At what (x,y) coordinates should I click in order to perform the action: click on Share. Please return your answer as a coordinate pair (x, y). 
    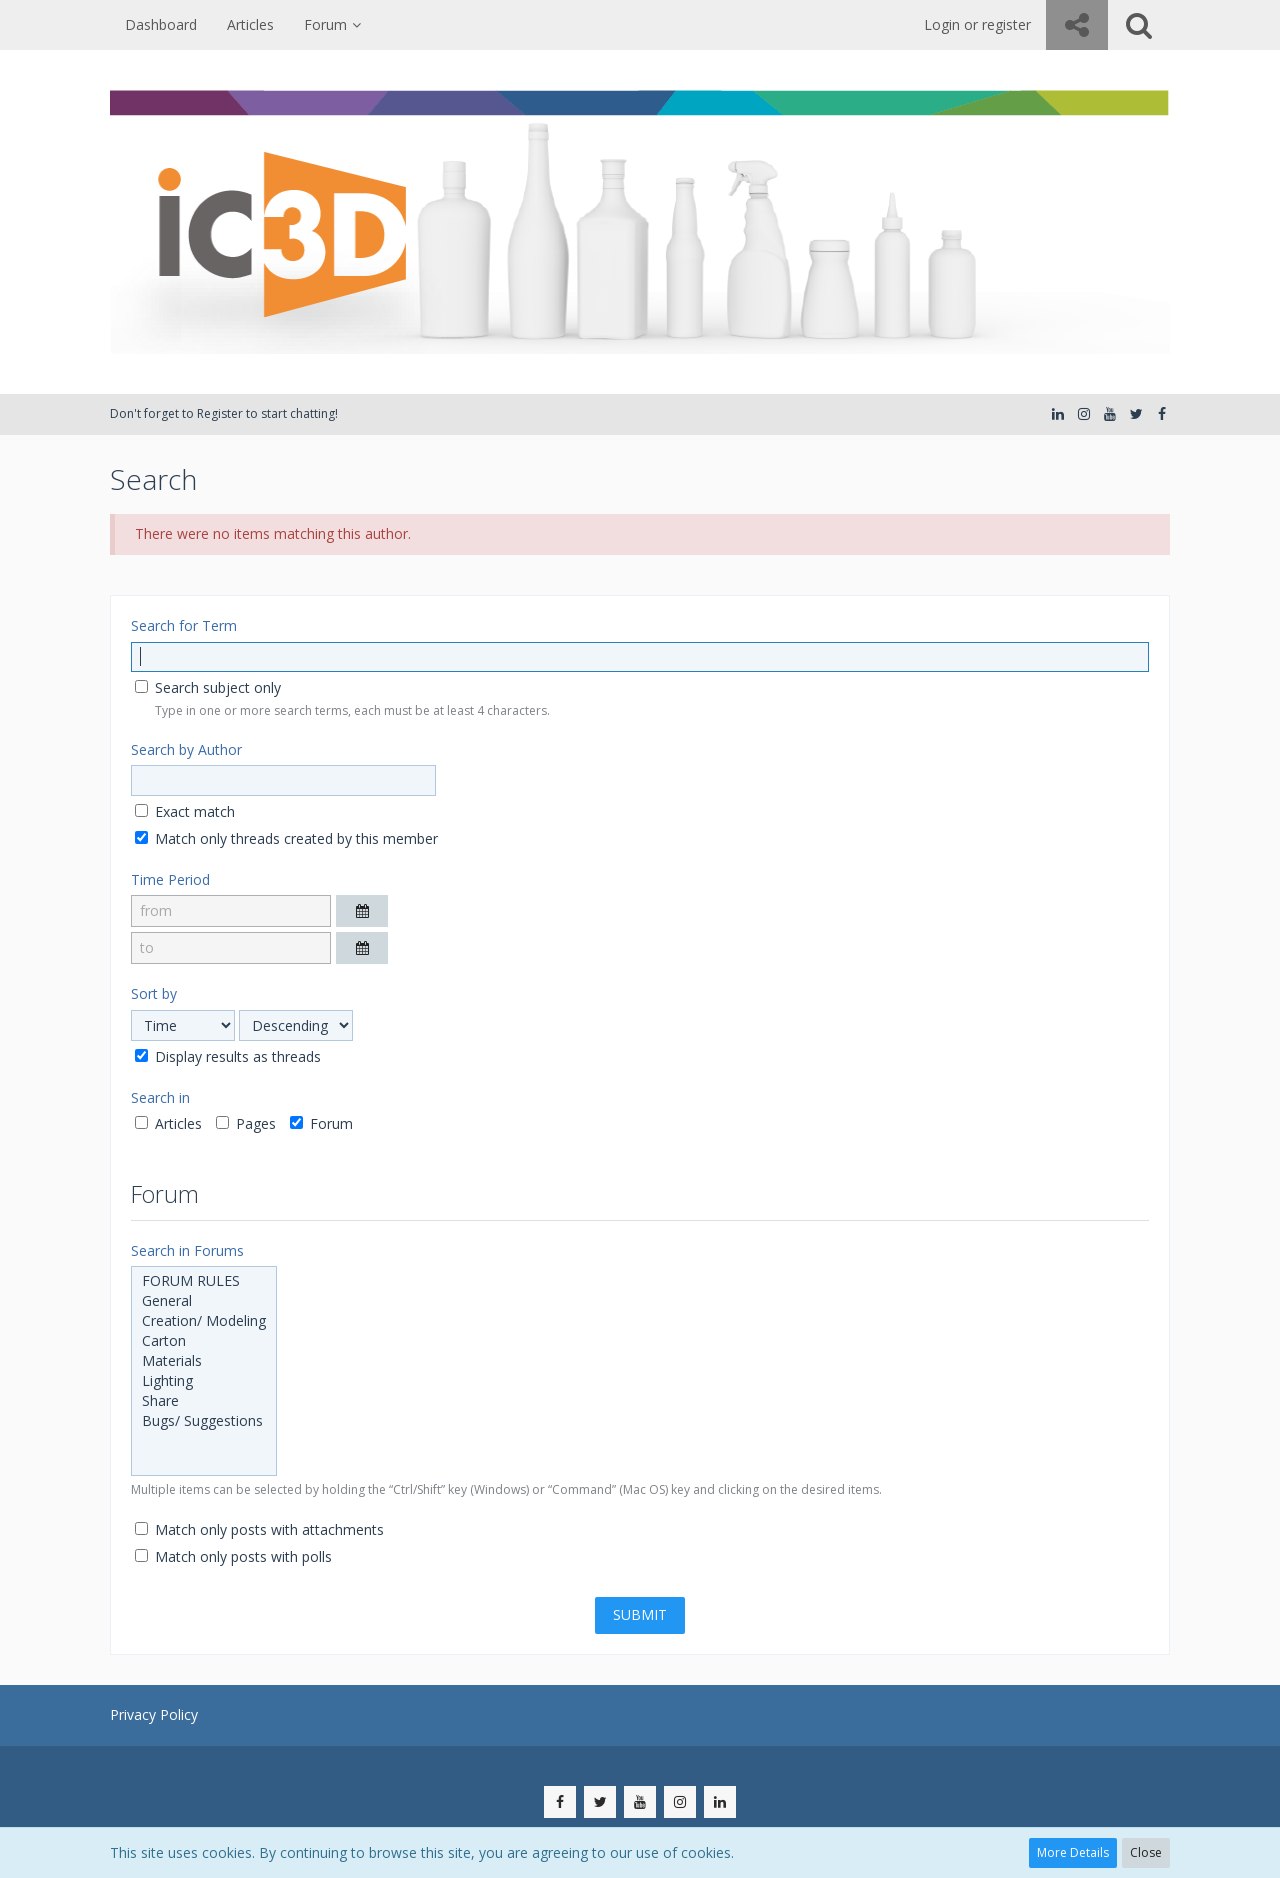
    Looking at the image, I should click on (204, 1401).